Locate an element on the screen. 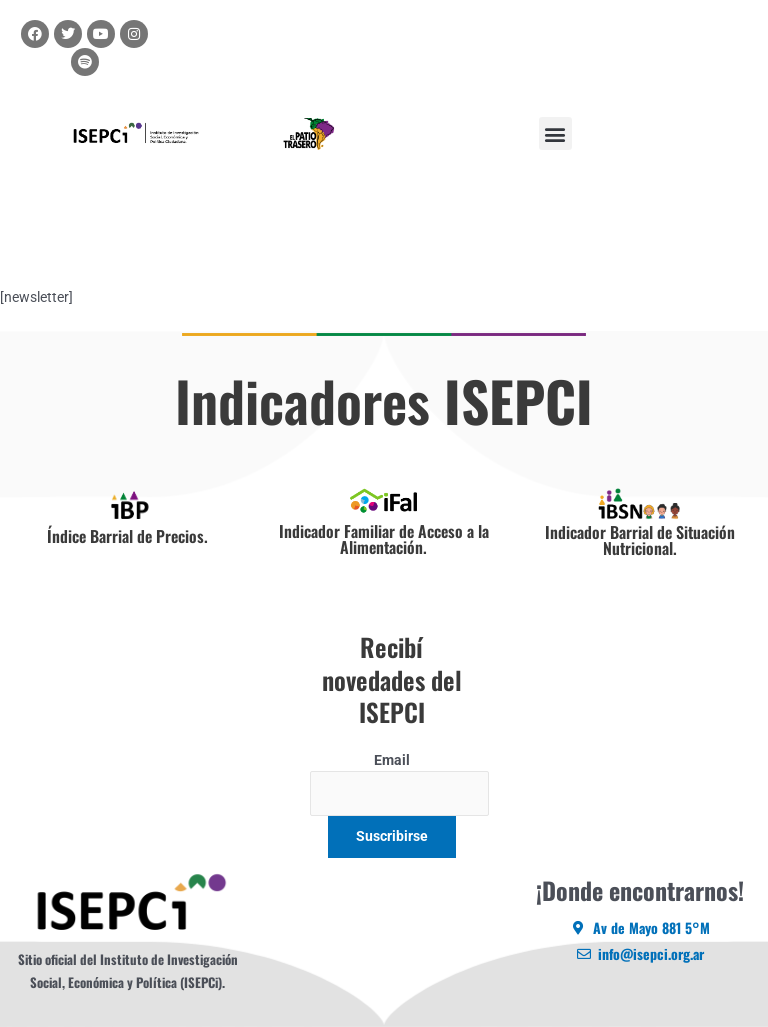  Email is located at coordinates (392, 760).